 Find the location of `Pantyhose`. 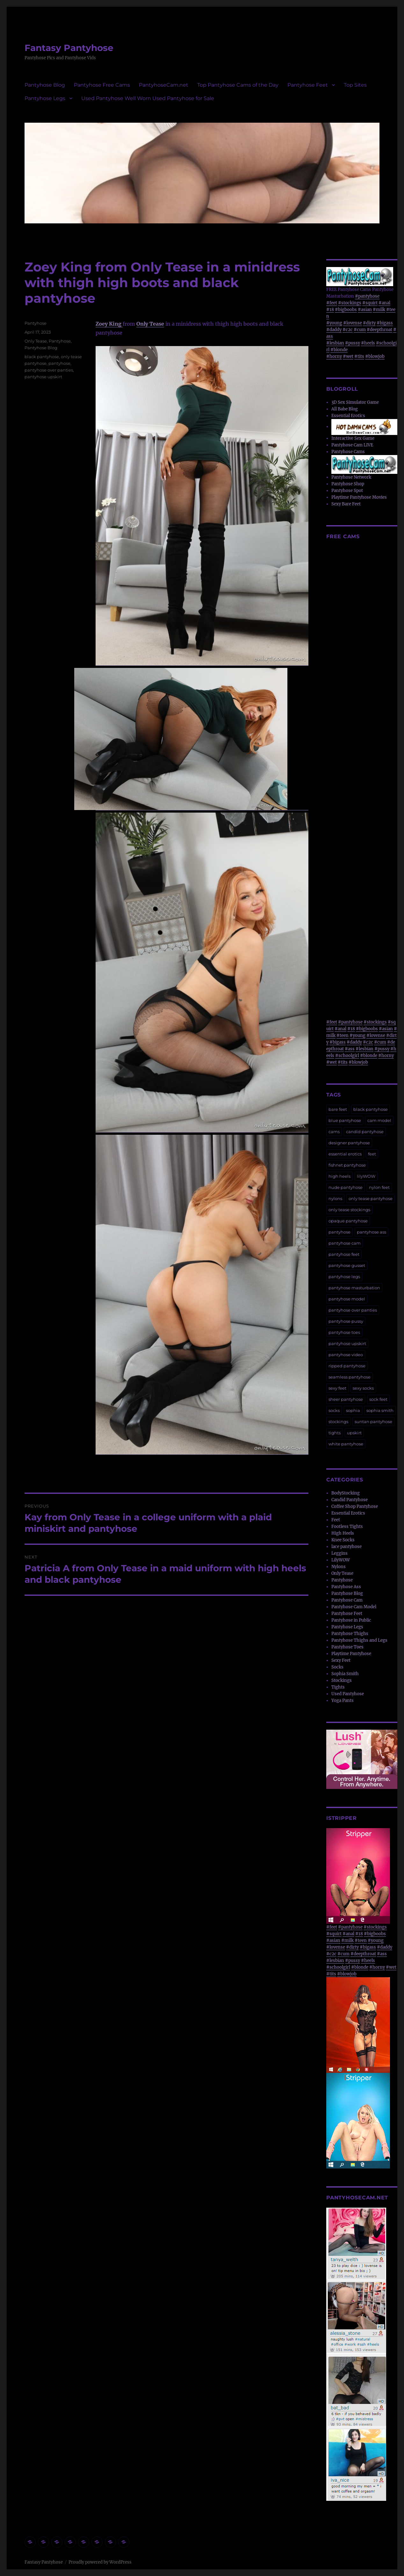

Pantyhose is located at coordinates (36, 323).